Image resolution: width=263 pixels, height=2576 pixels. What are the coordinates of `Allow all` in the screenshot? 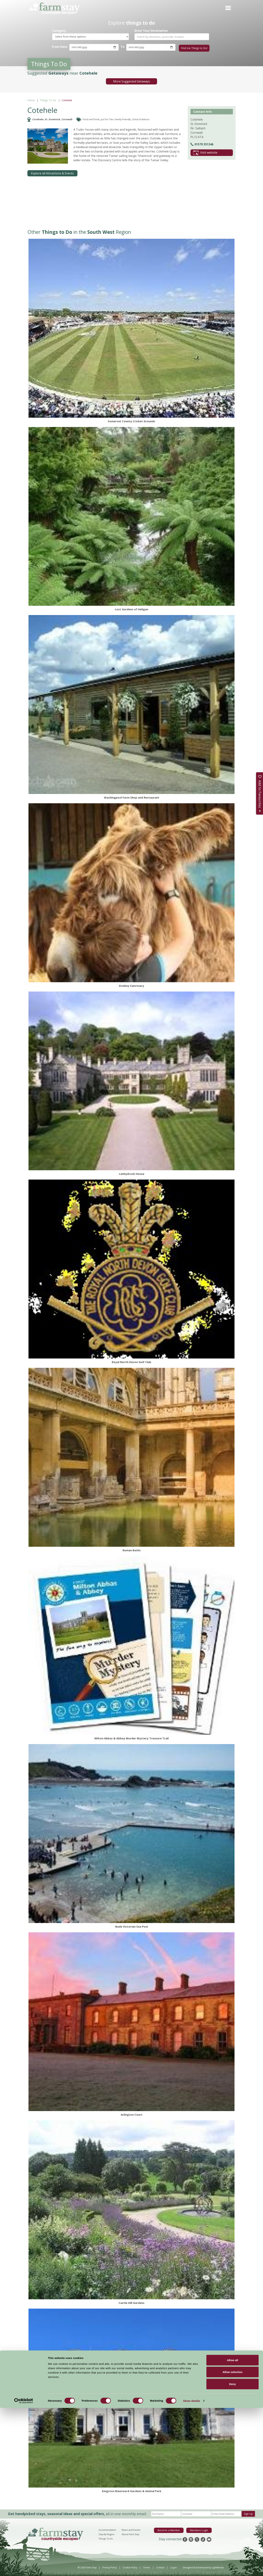 It's located at (232, 2528).